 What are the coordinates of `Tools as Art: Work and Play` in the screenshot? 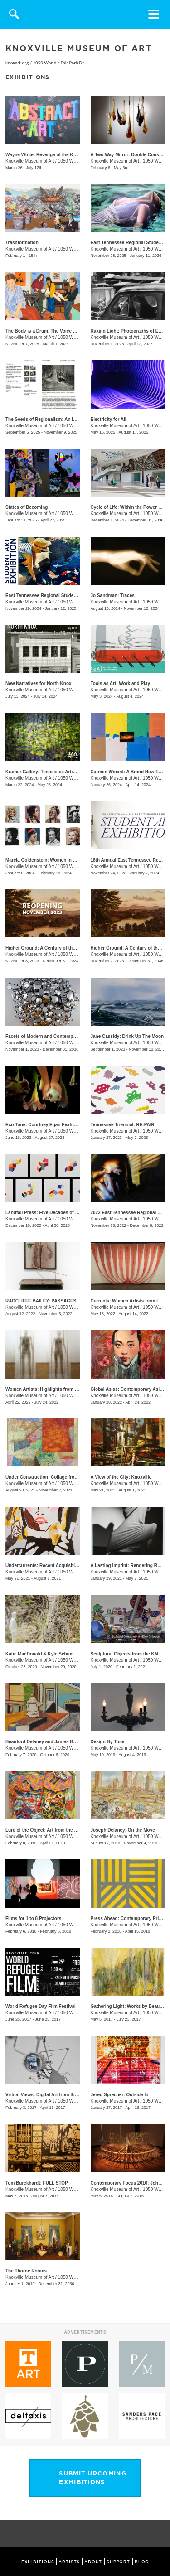 It's located at (121, 683).